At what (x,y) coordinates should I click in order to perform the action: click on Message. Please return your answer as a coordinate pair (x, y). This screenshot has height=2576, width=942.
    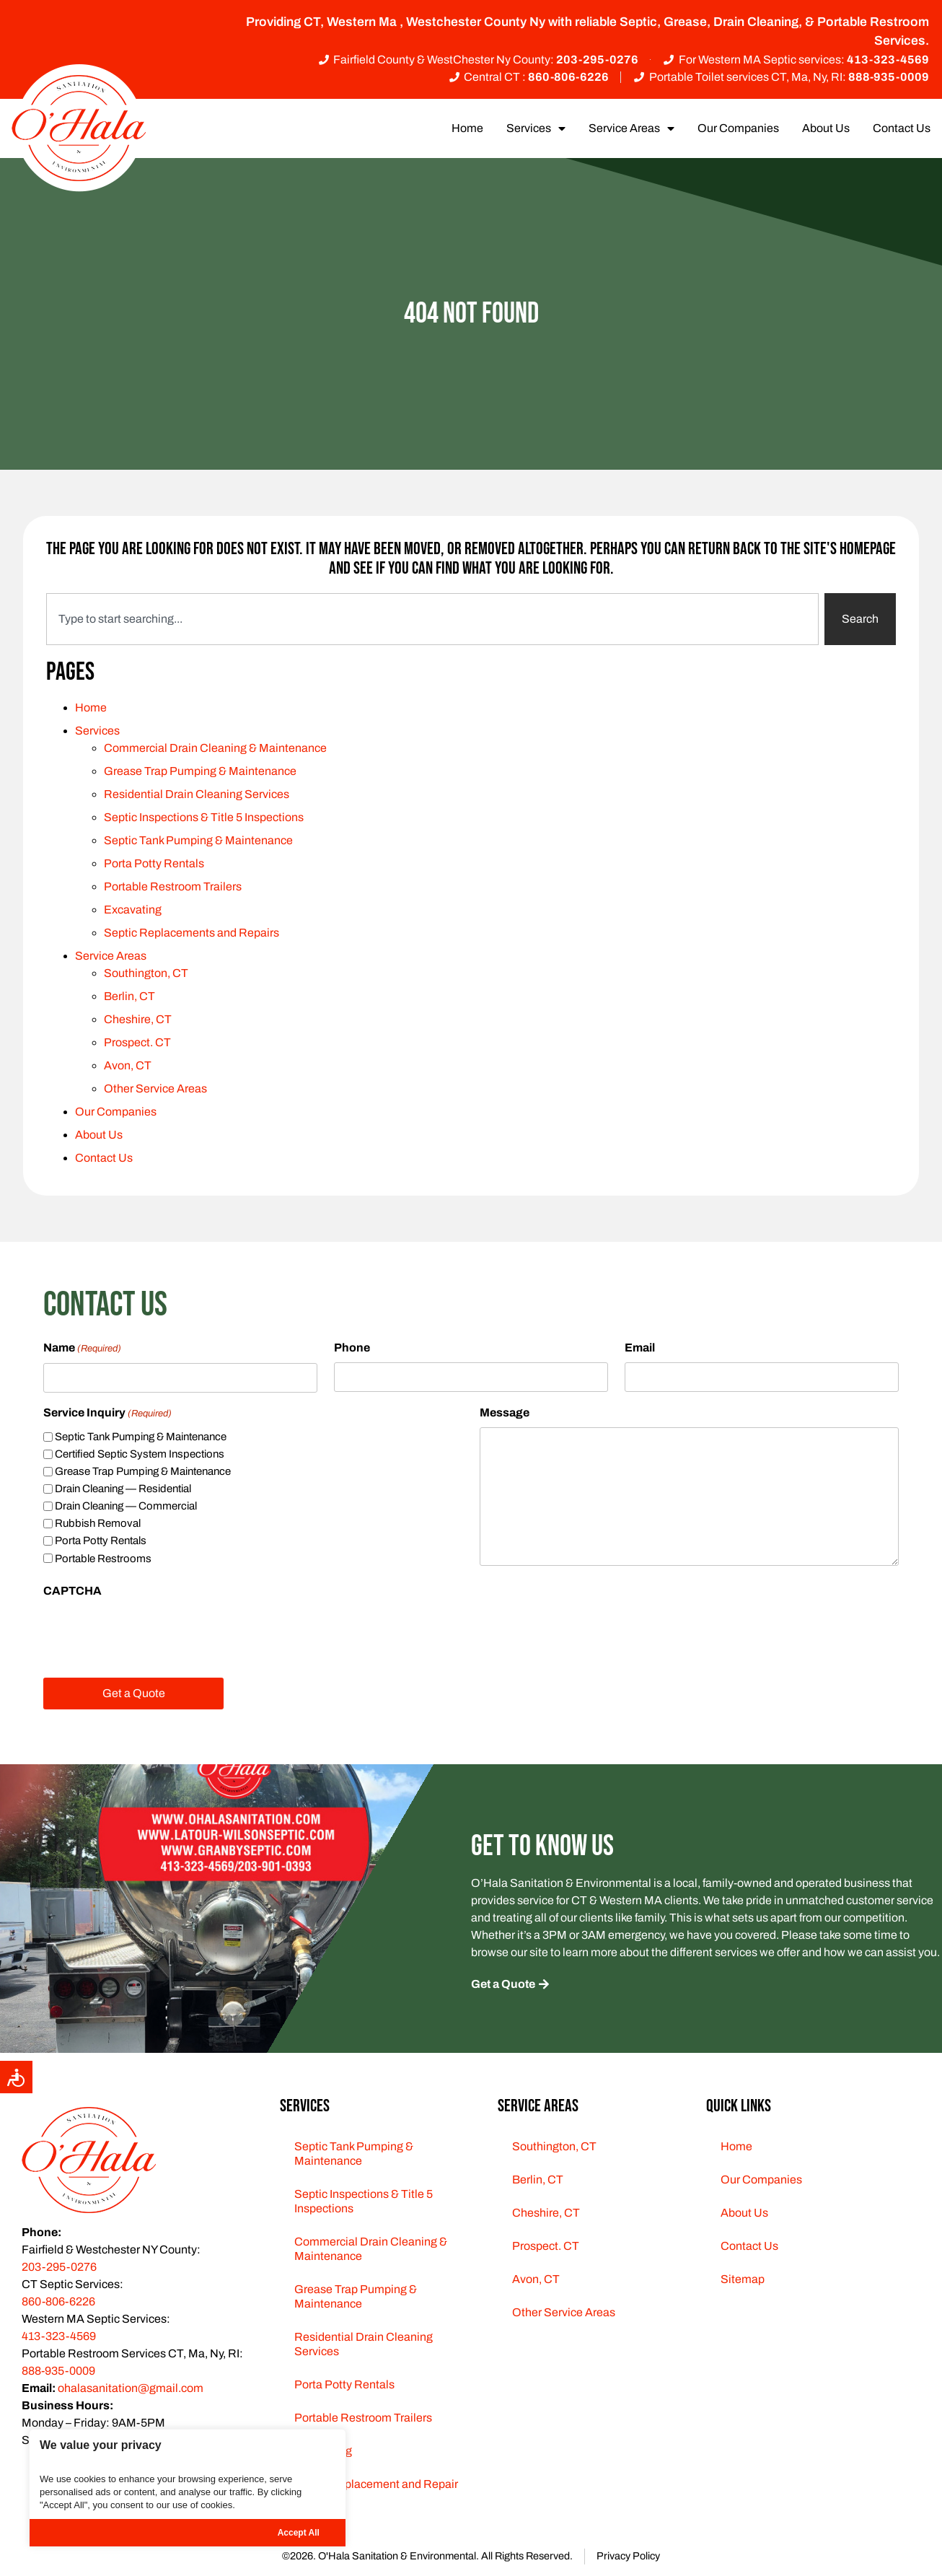
    Looking at the image, I should click on (504, 1412).